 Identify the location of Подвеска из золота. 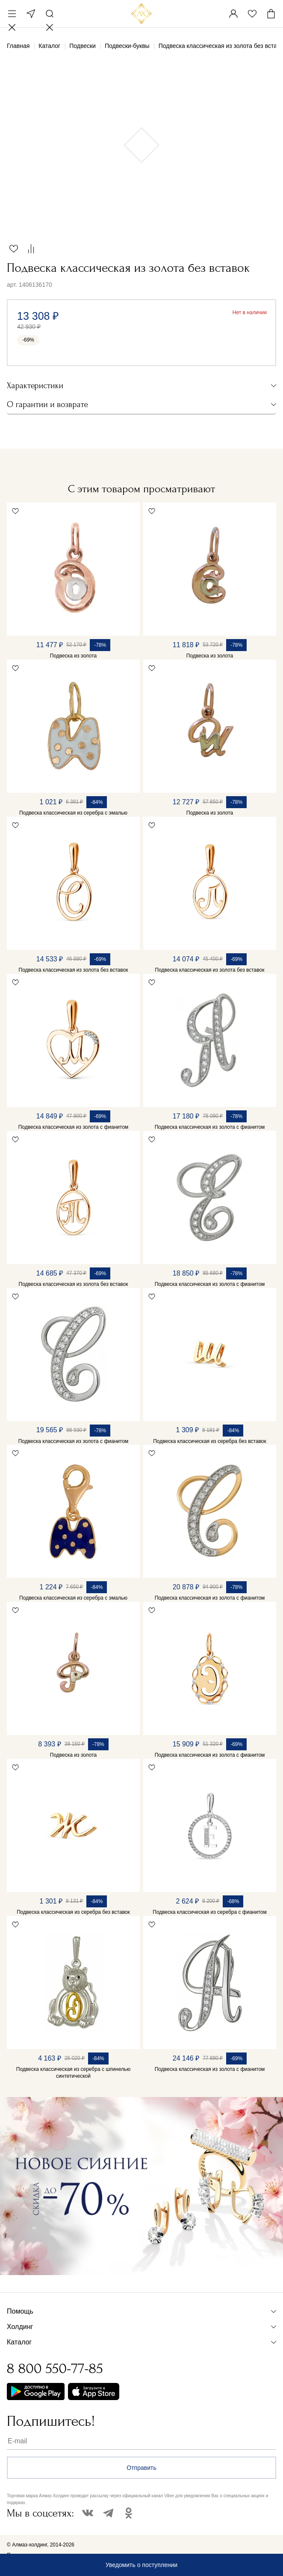
(73, 656).